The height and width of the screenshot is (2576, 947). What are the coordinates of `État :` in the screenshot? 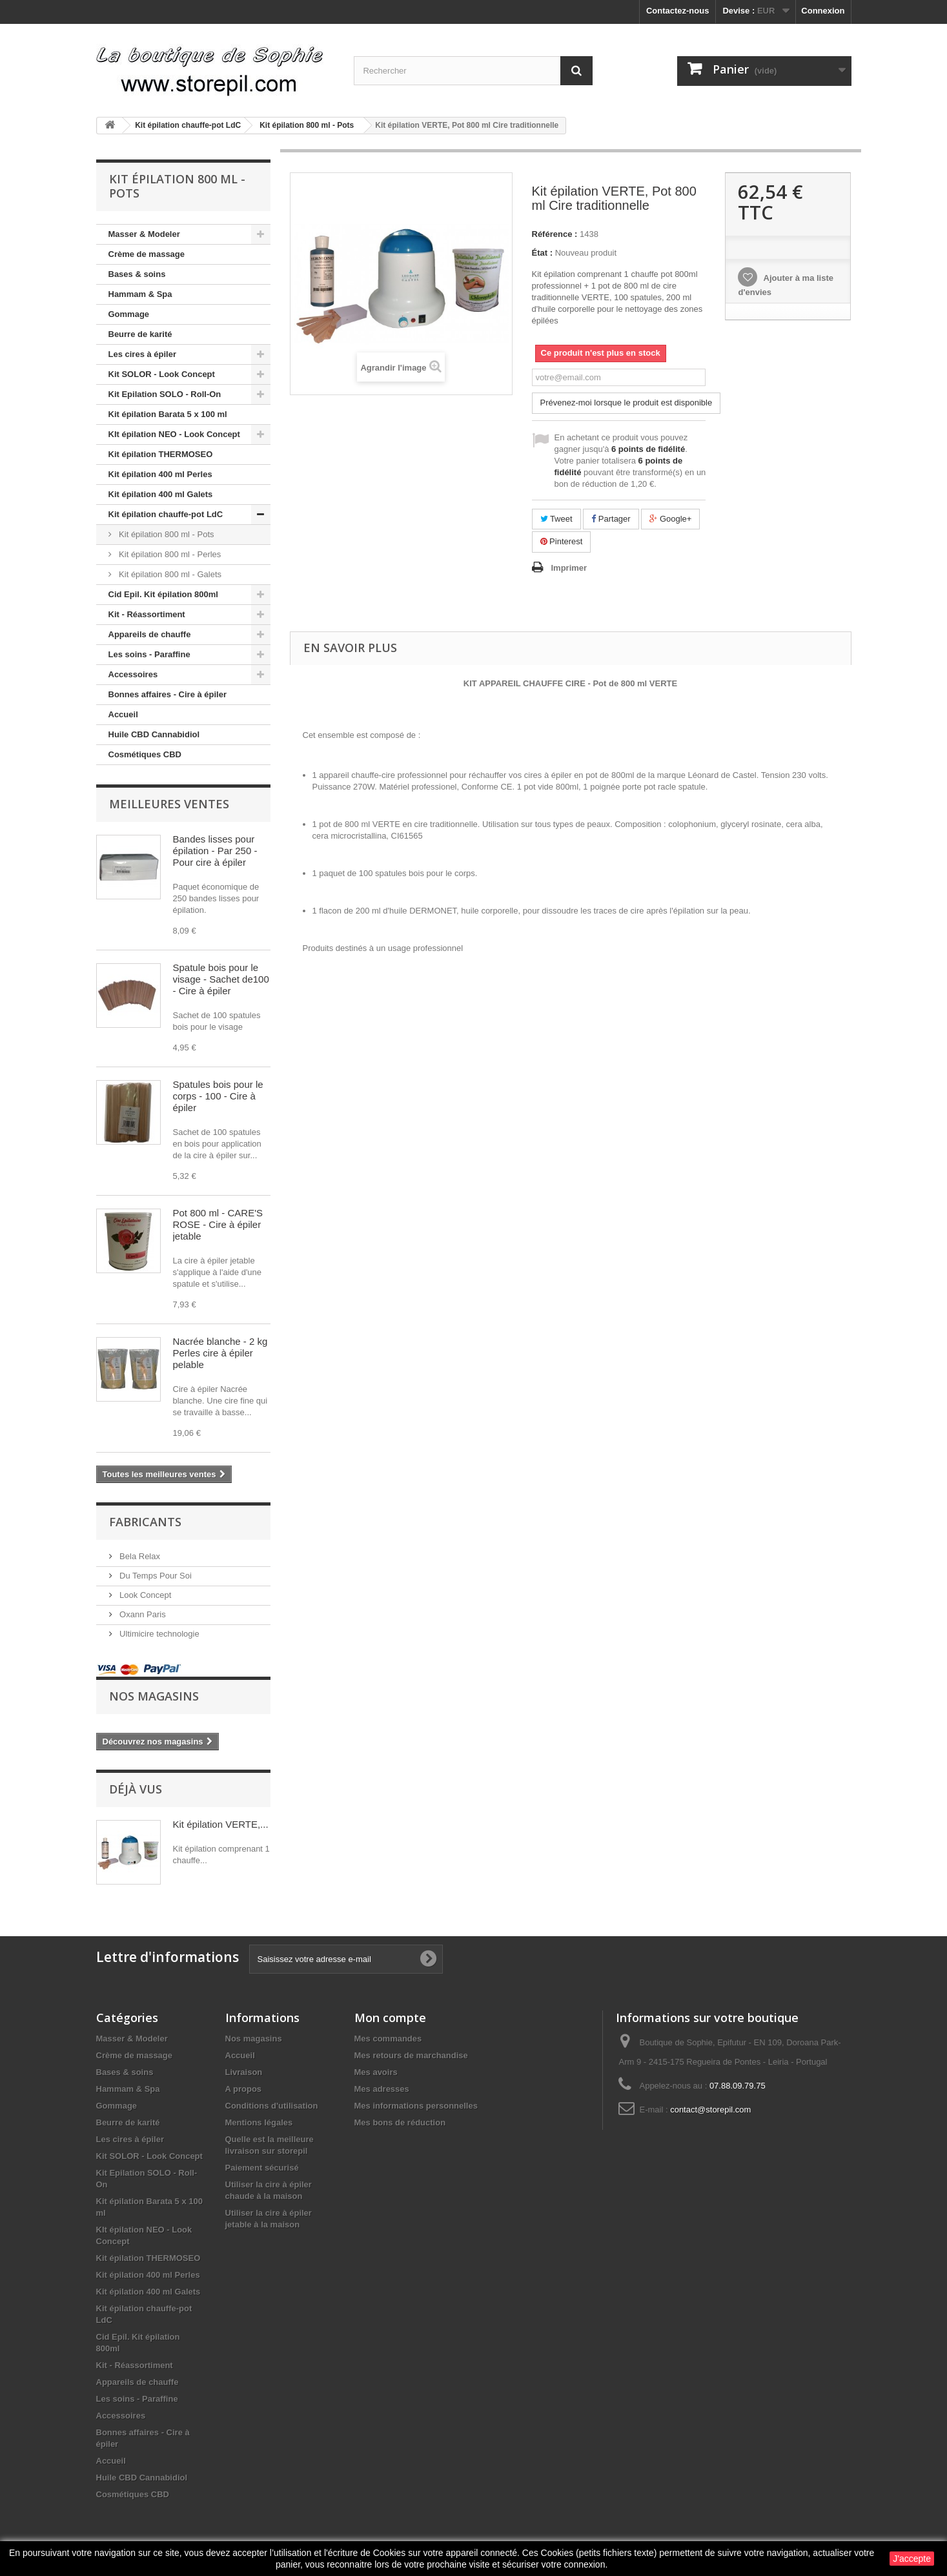 It's located at (542, 253).